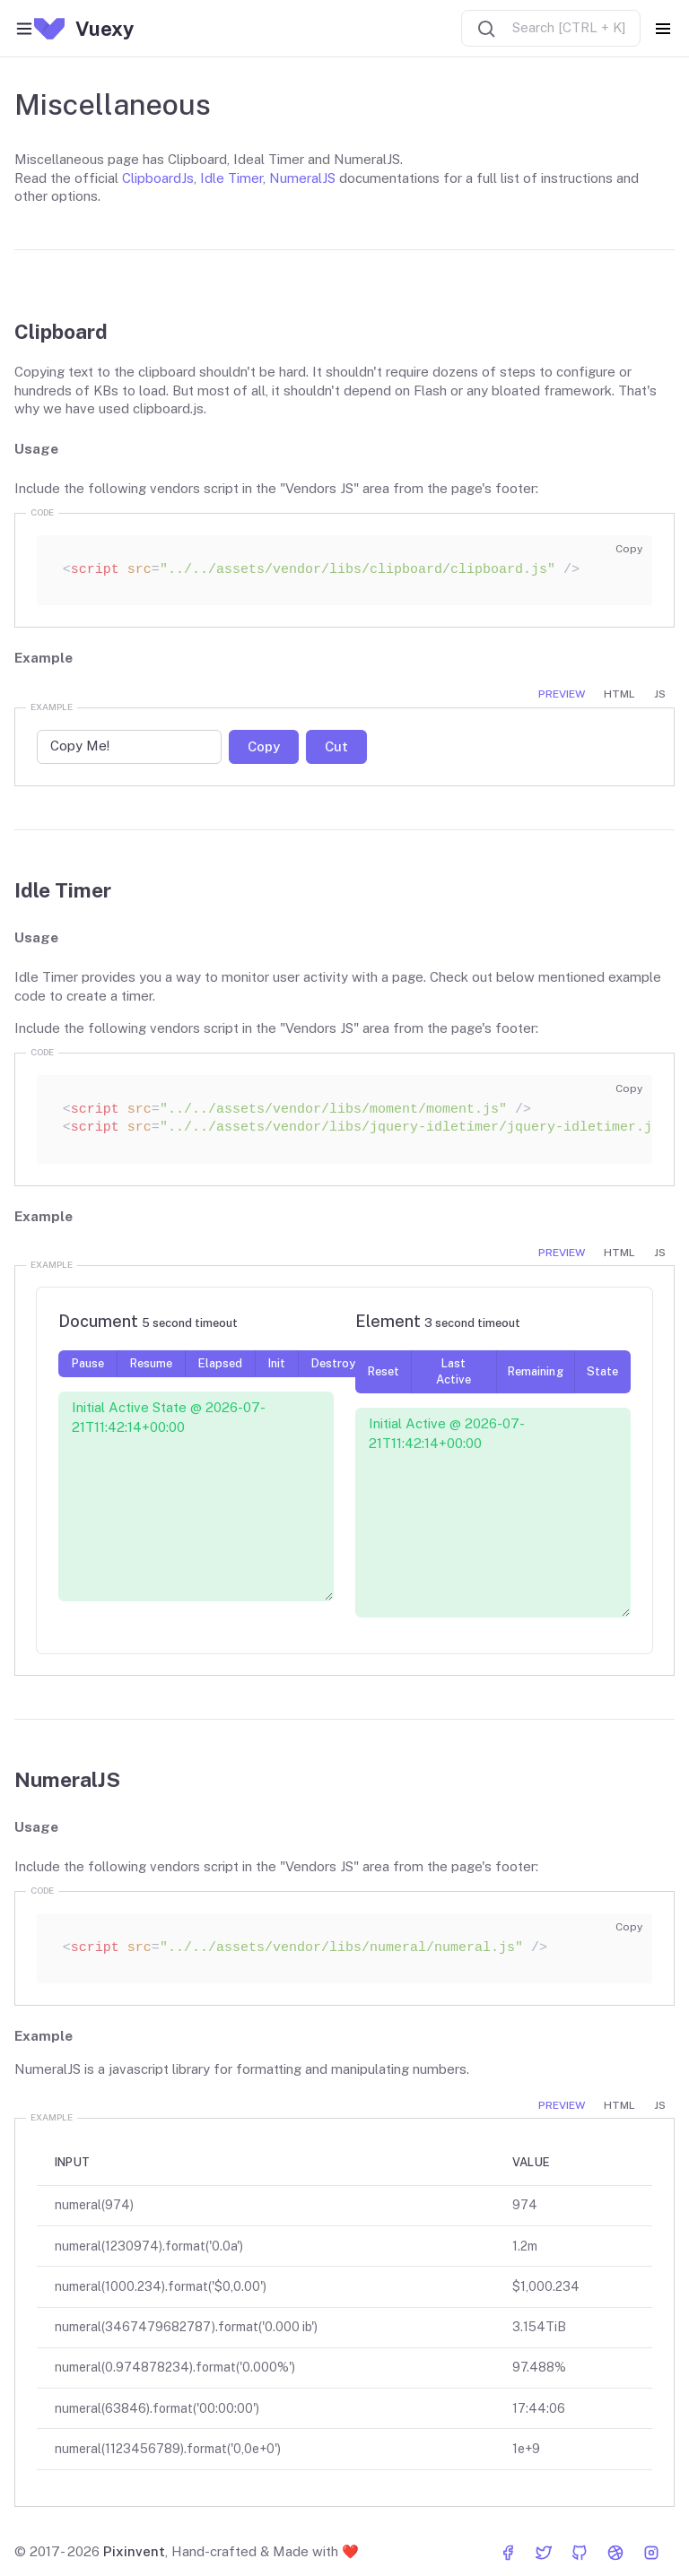 This screenshot has width=689, height=2576. Describe the element at coordinates (550, 28) in the screenshot. I see `[combobox]` at that location.